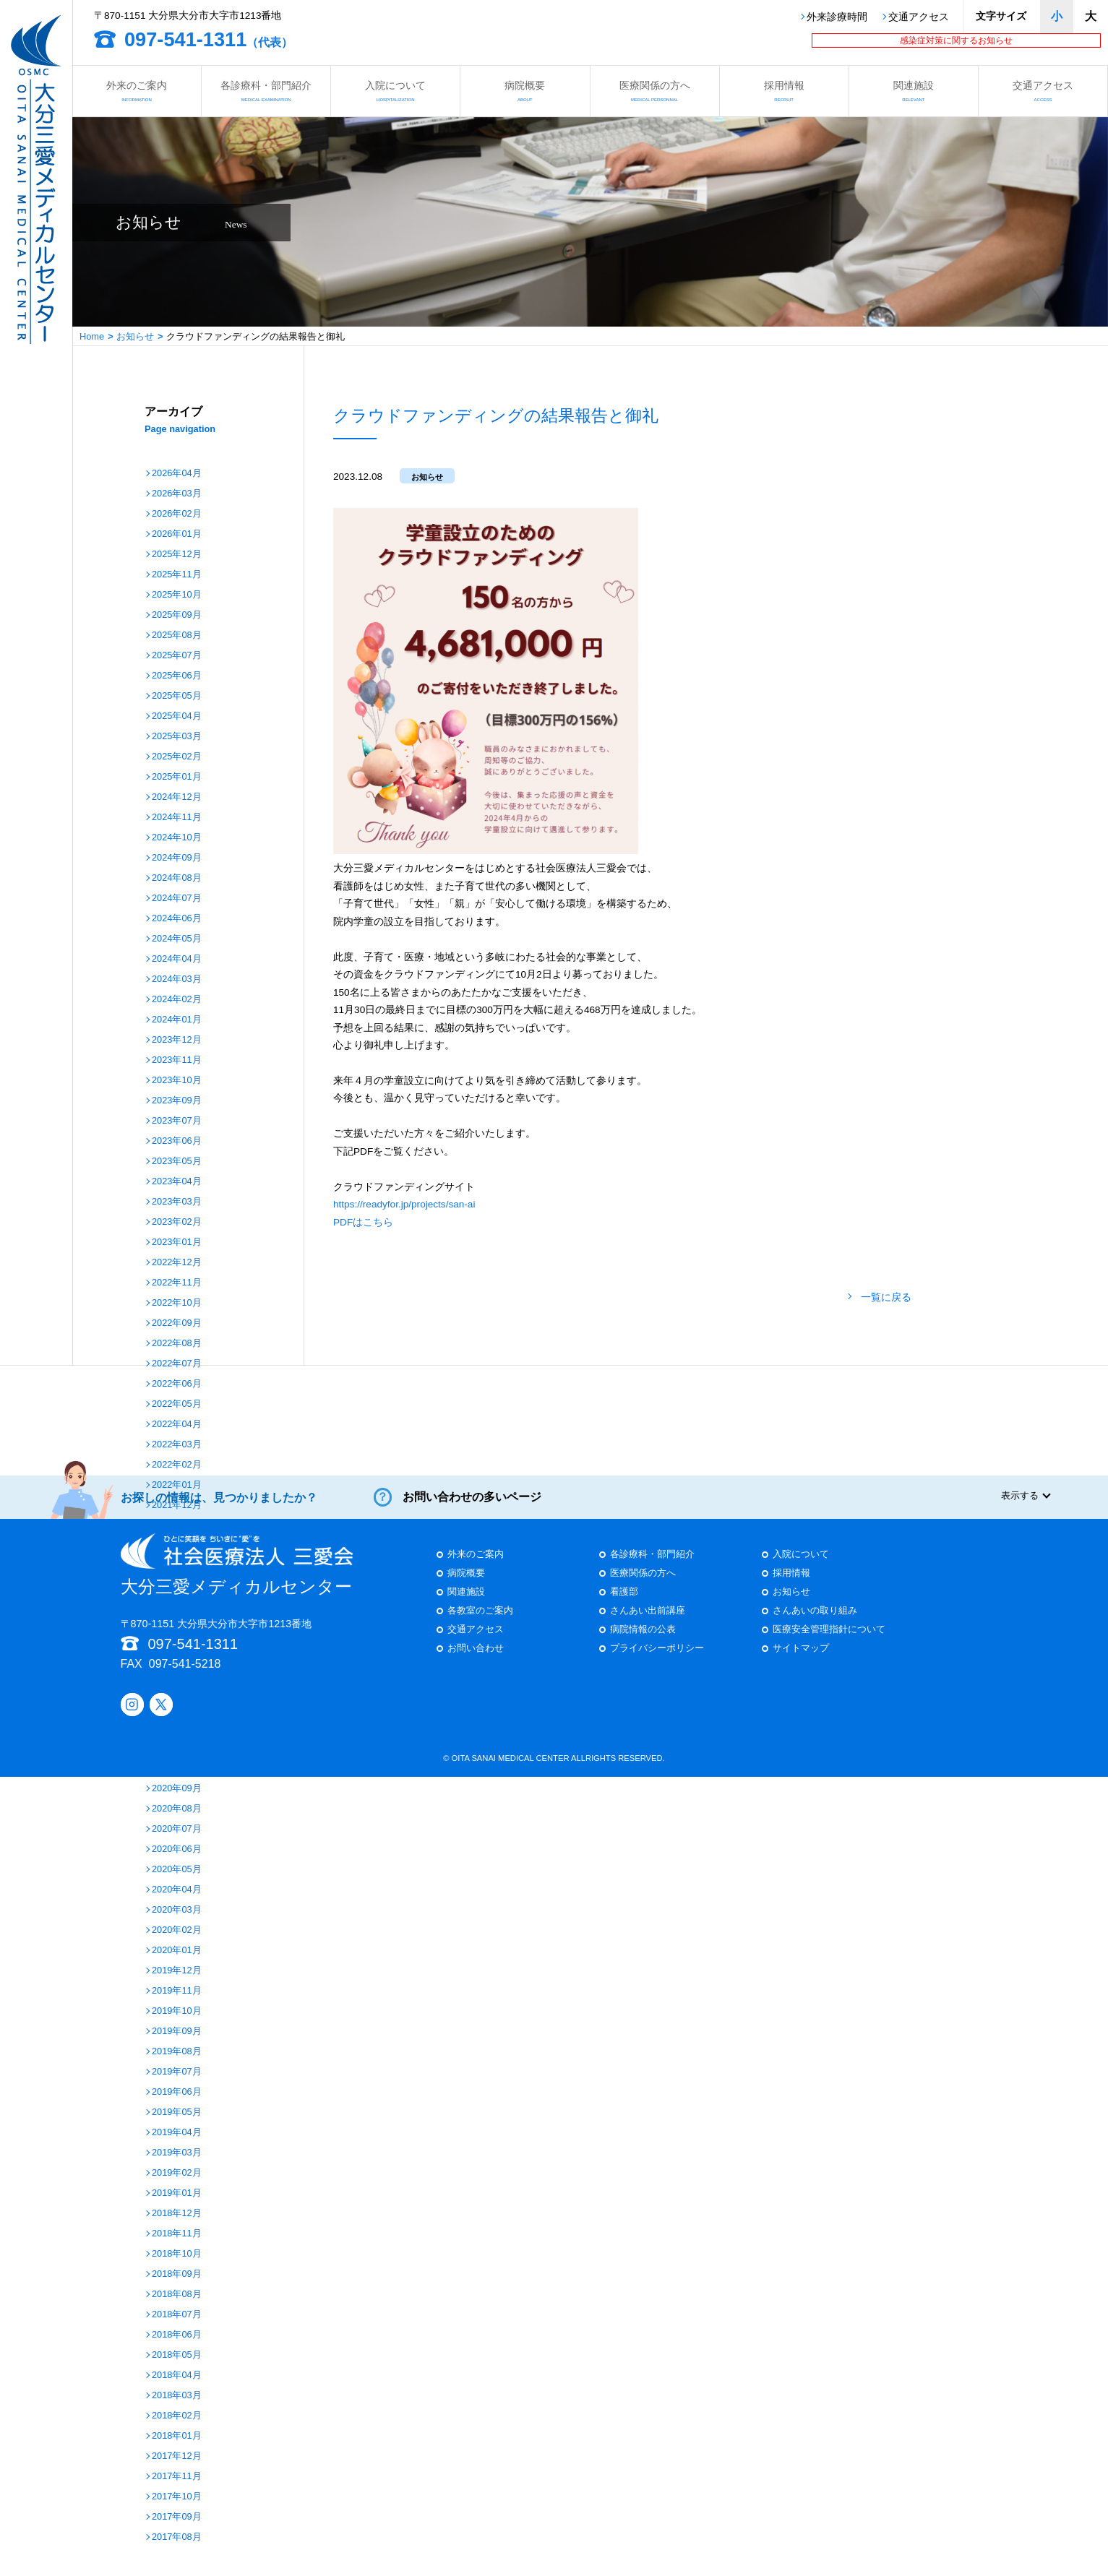 Image resolution: width=1108 pixels, height=2576 pixels. Describe the element at coordinates (177, 1080) in the screenshot. I see `2023年10月` at that location.